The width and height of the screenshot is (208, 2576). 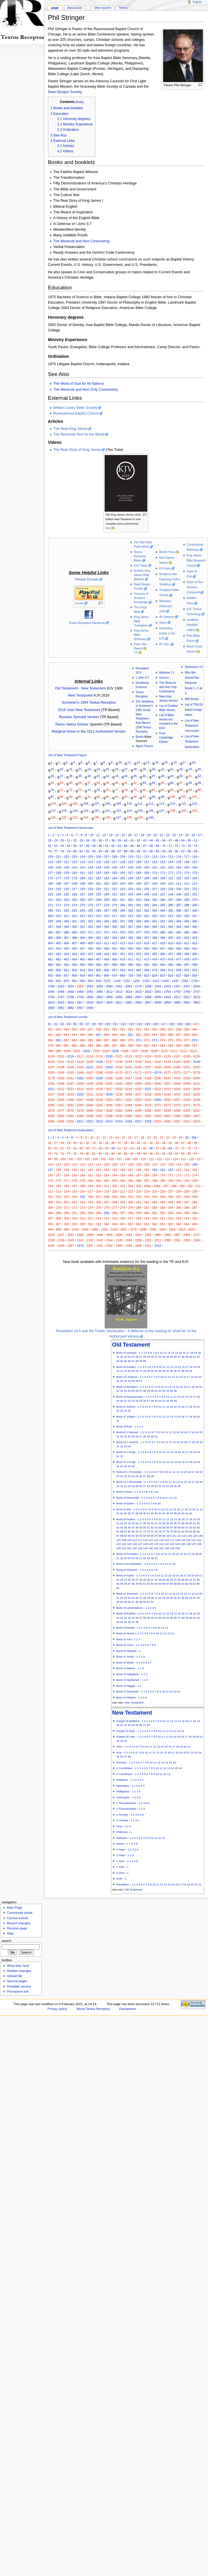 I want to click on 418, so click(x=162, y=943).